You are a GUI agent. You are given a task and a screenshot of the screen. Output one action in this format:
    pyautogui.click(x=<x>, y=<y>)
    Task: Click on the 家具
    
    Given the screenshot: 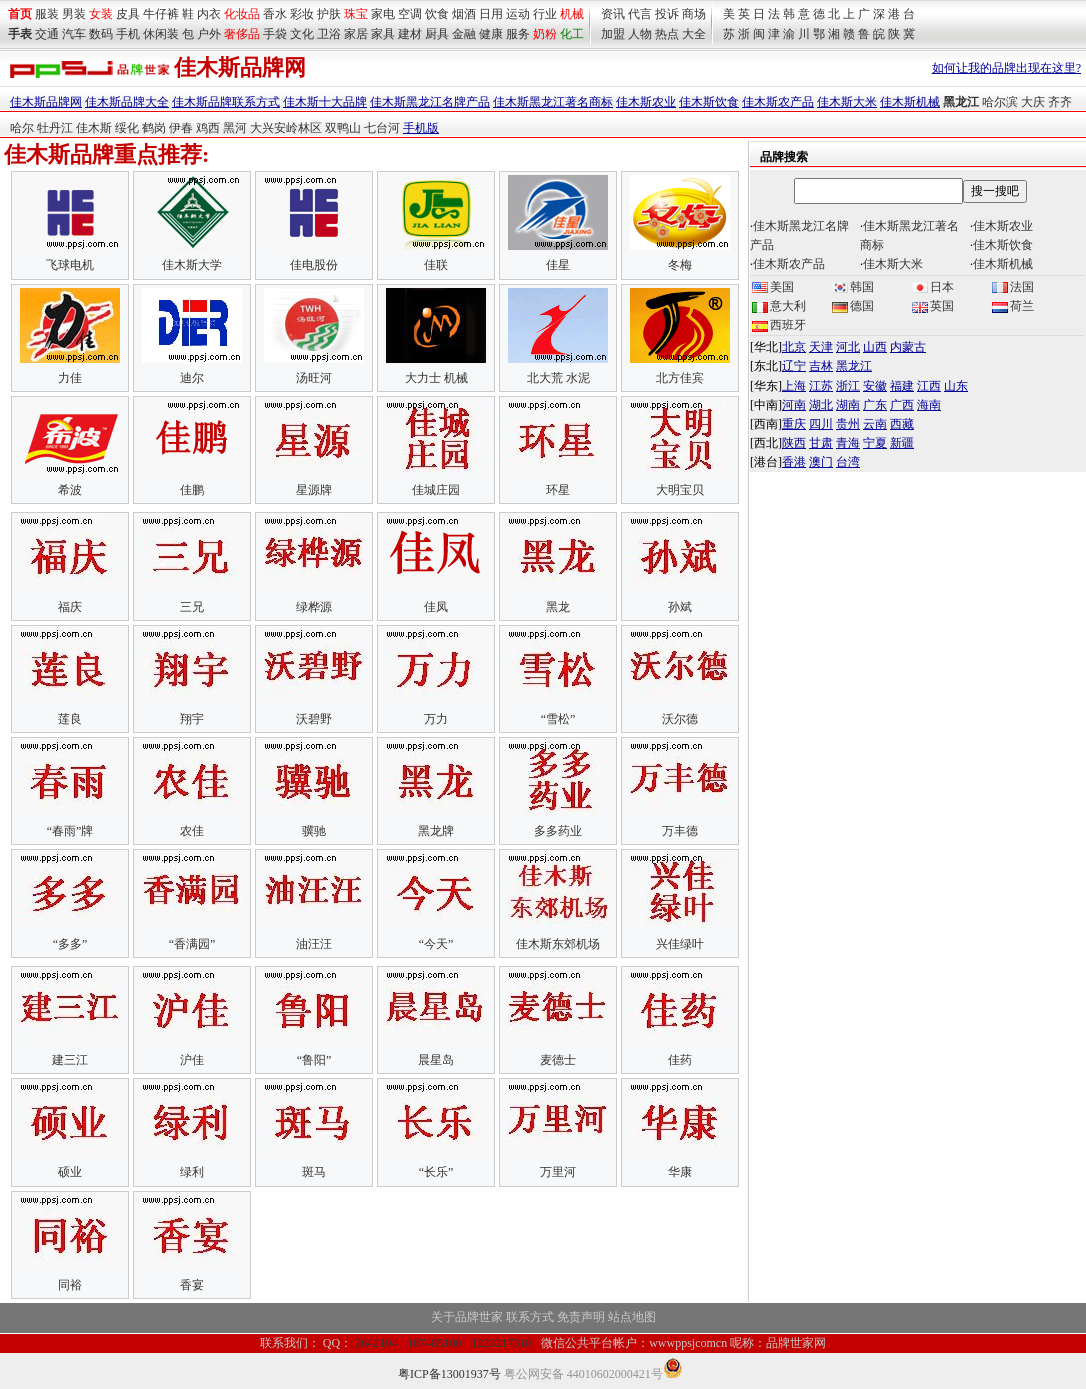 What is the action you would take?
    pyautogui.click(x=383, y=34)
    